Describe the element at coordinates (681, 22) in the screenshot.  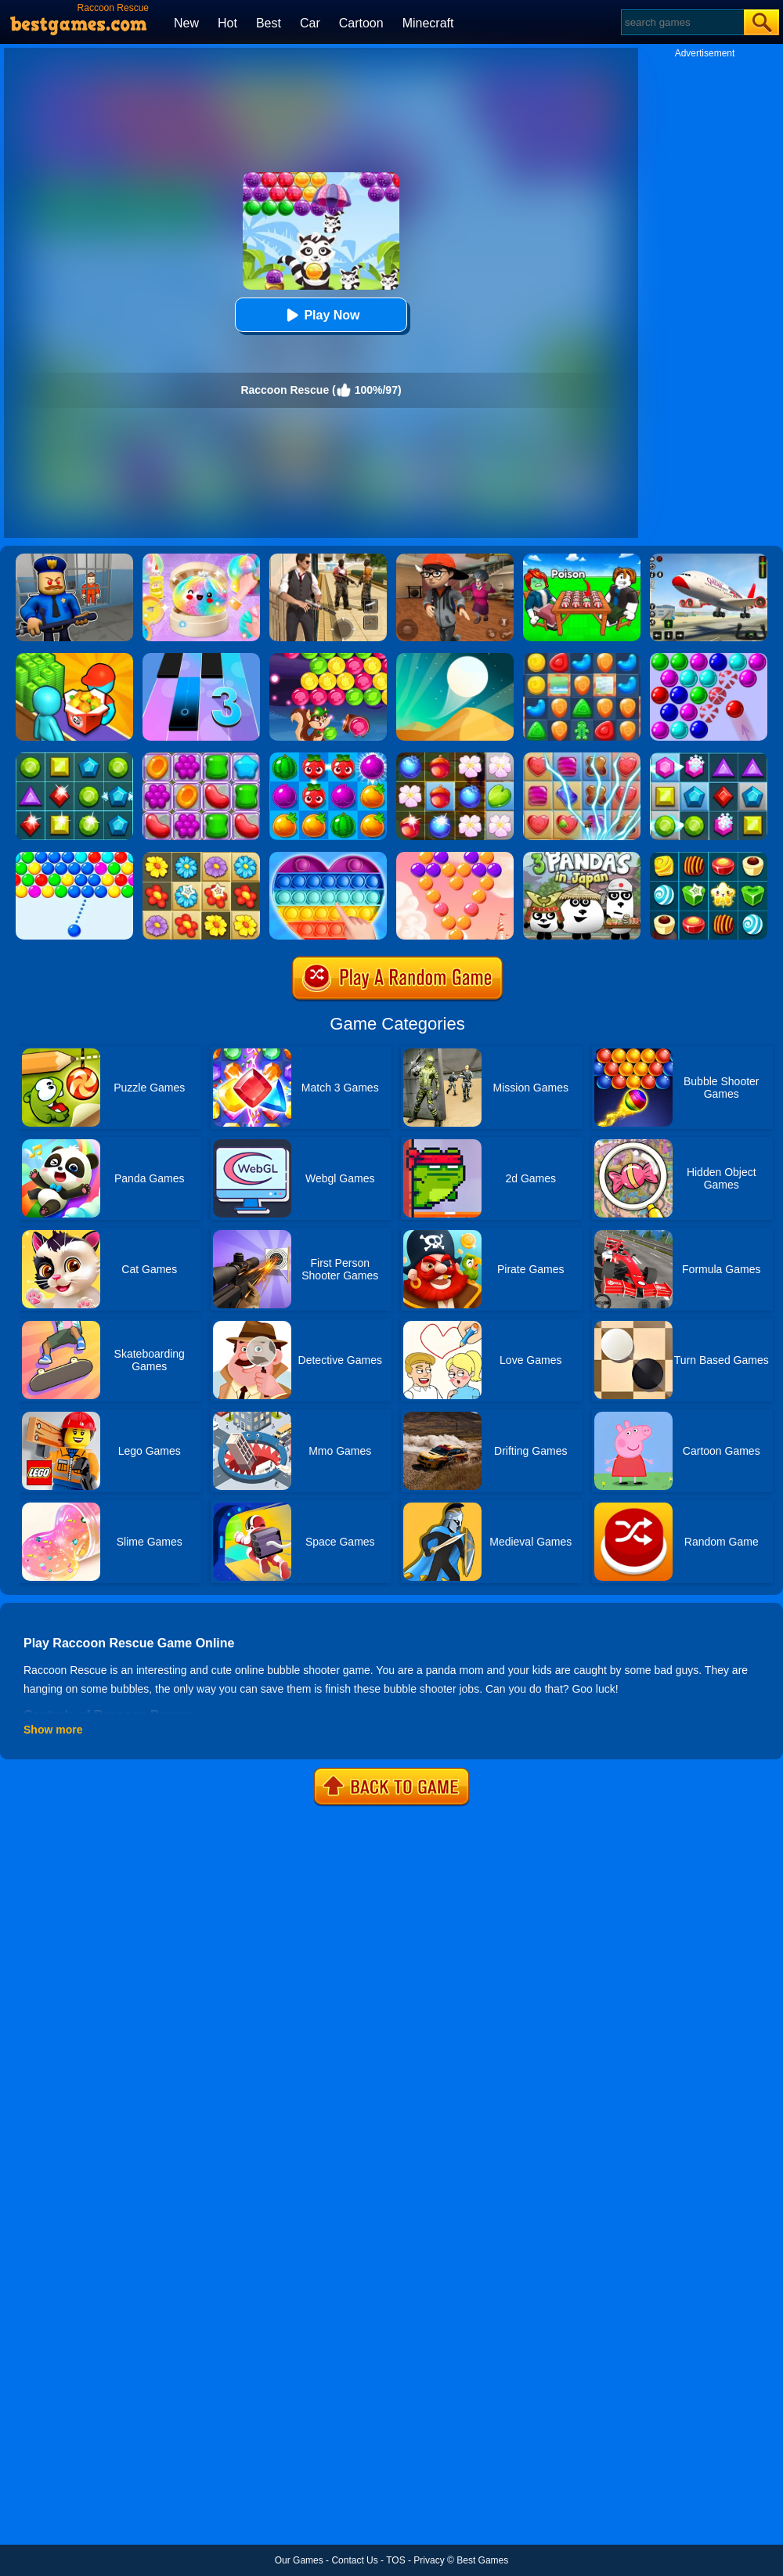
I see `[Search]` at that location.